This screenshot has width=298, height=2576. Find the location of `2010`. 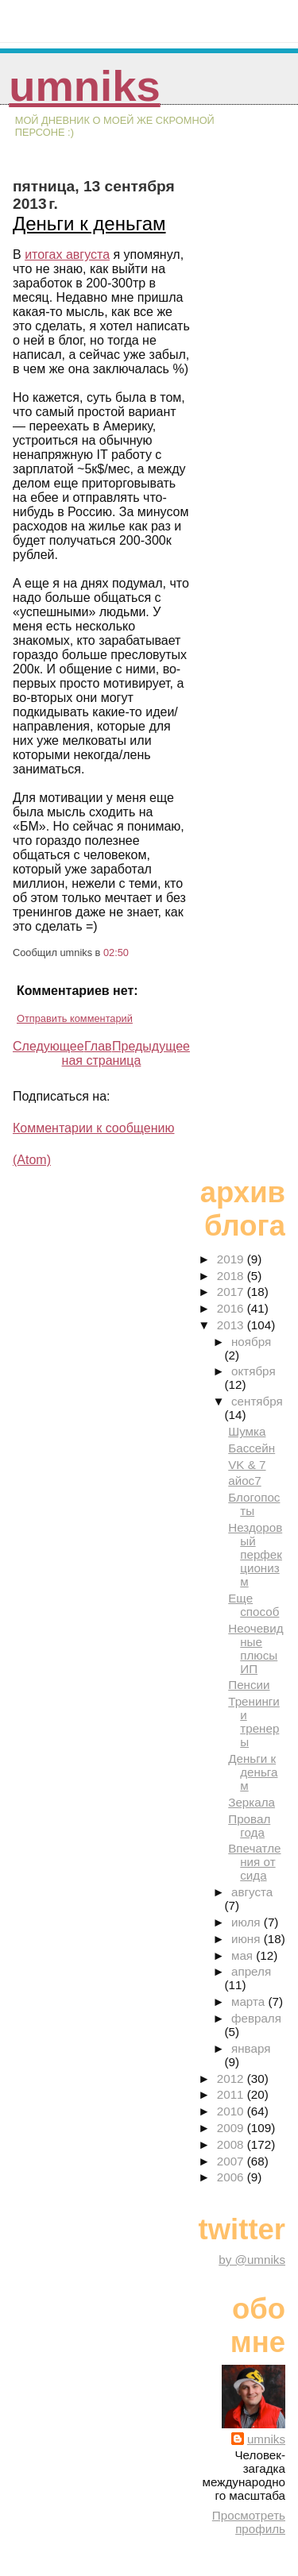

2010 is located at coordinates (232, 2111).